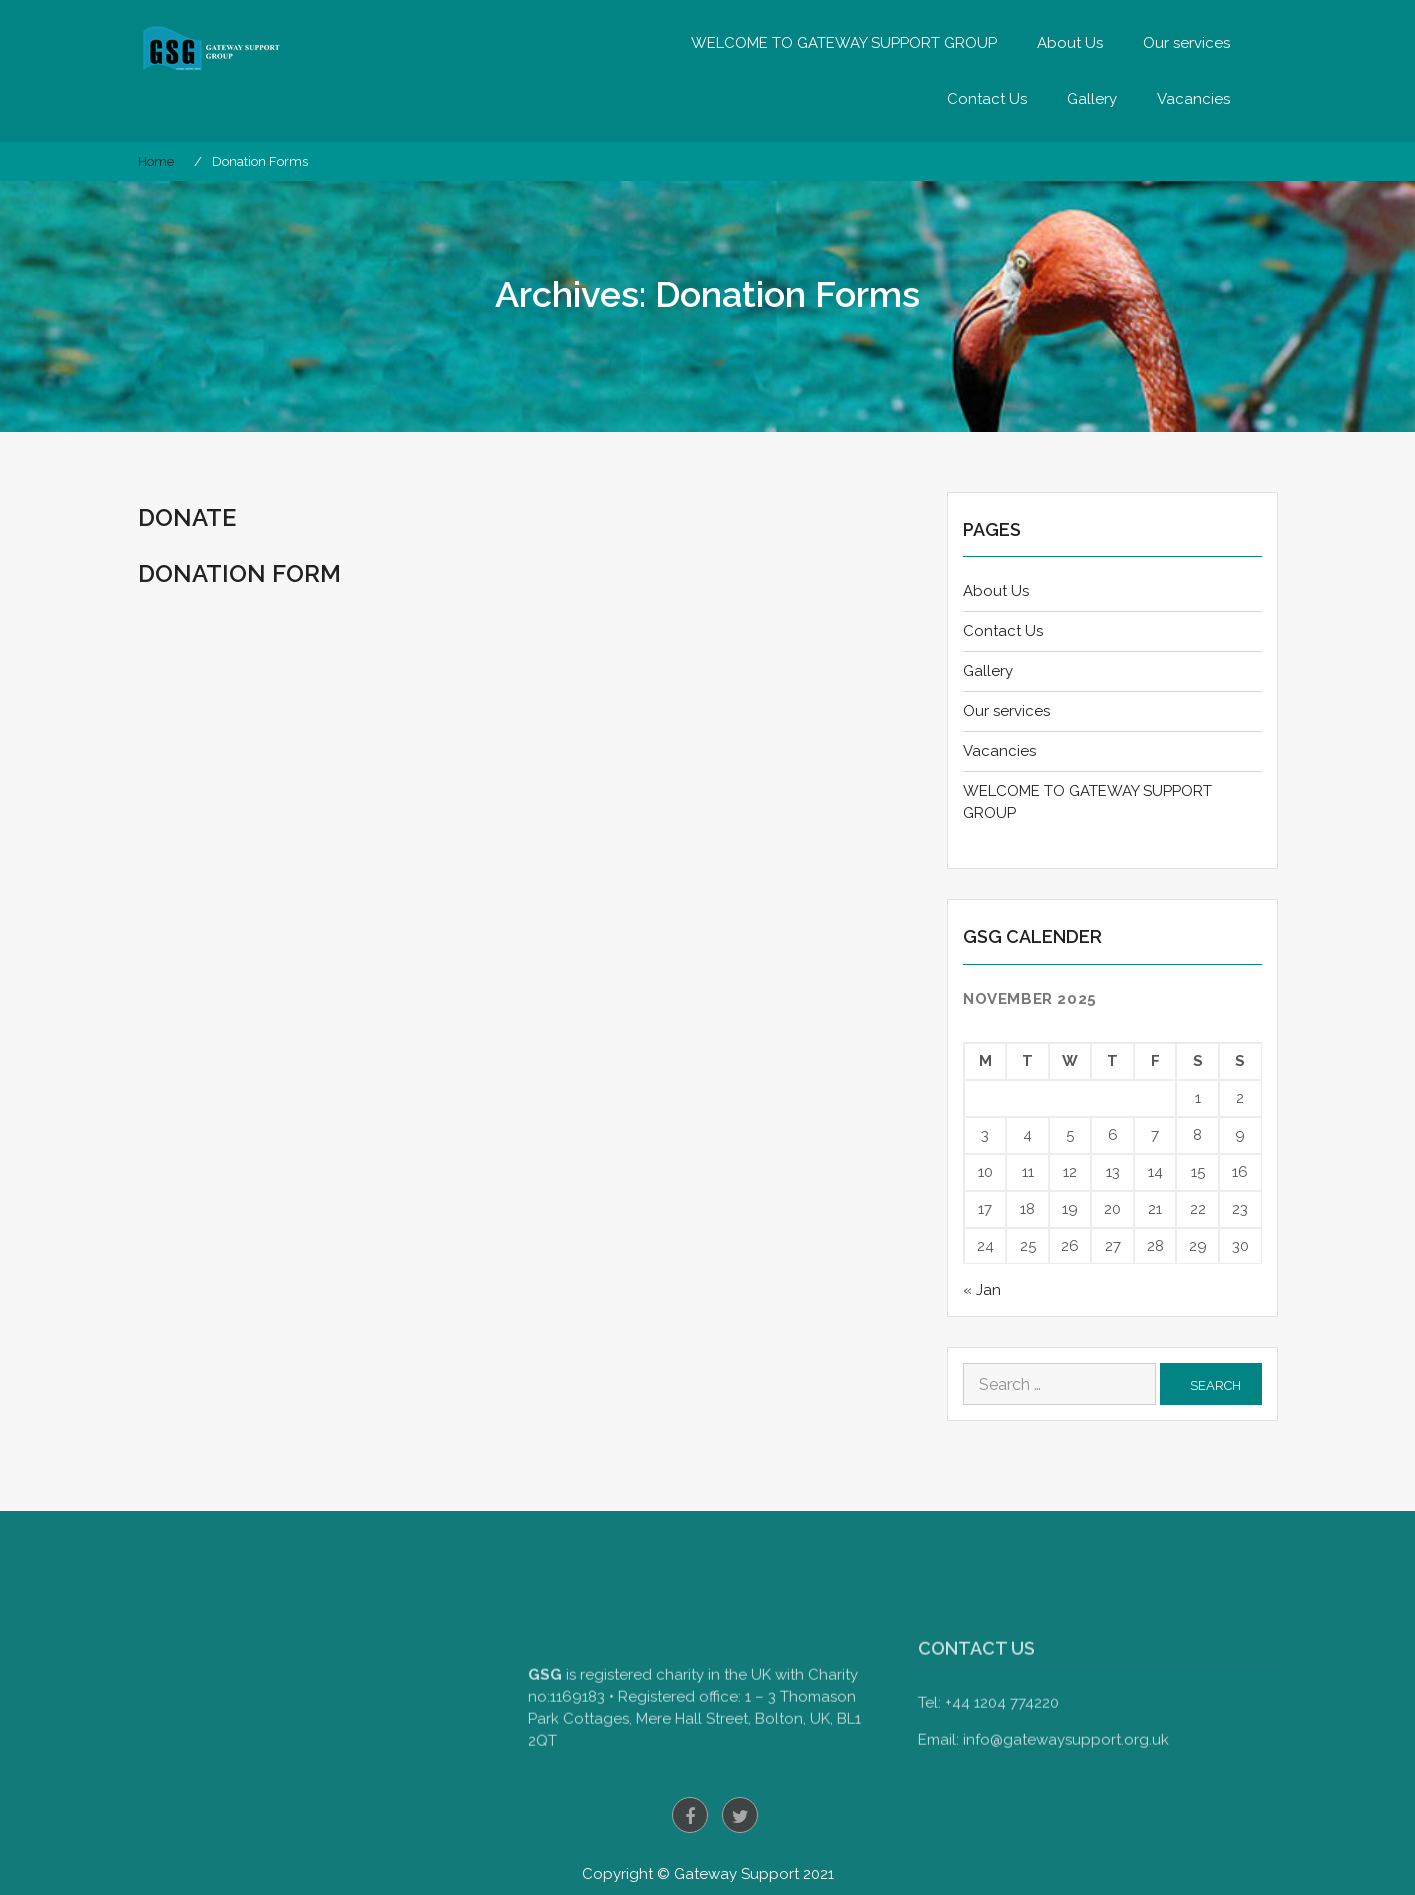 Image resolution: width=1415 pixels, height=1895 pixels. Describe the element at coordinates (187, 517) in the screenshot. I see `Donate` at that location.